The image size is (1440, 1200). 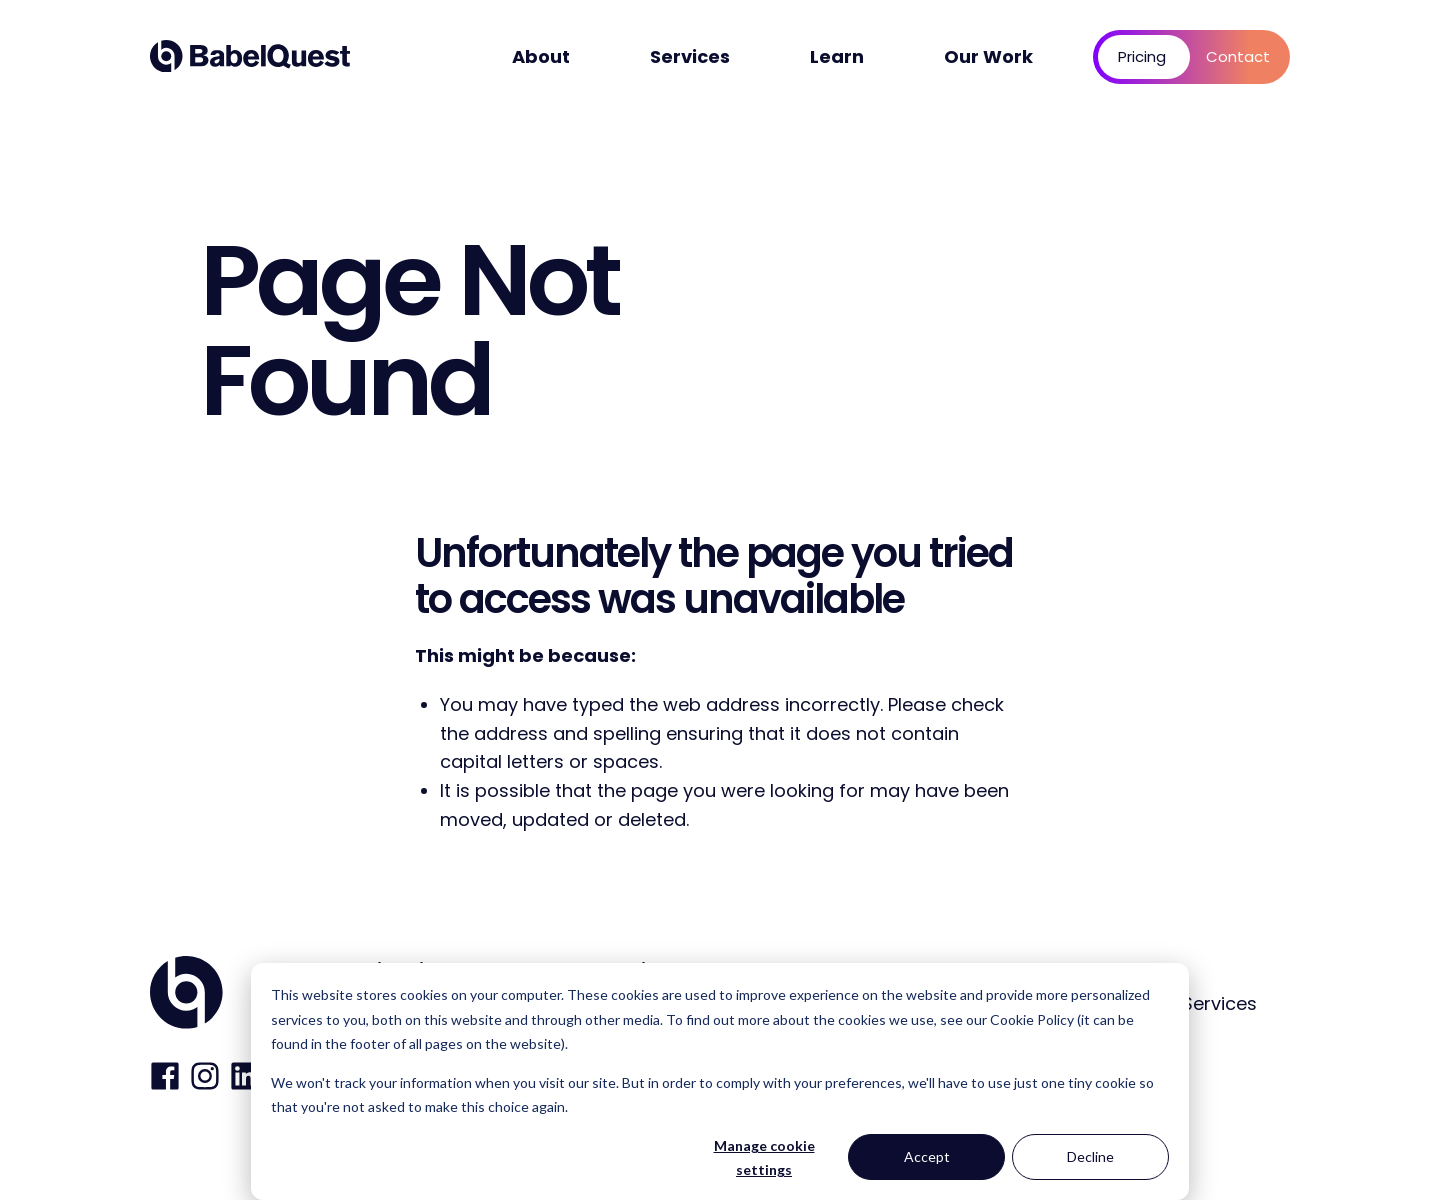 What do you see at coordinates (1090, 1156) in the screenshot?
I see `Decline` at bounding box center [1090, 1156].